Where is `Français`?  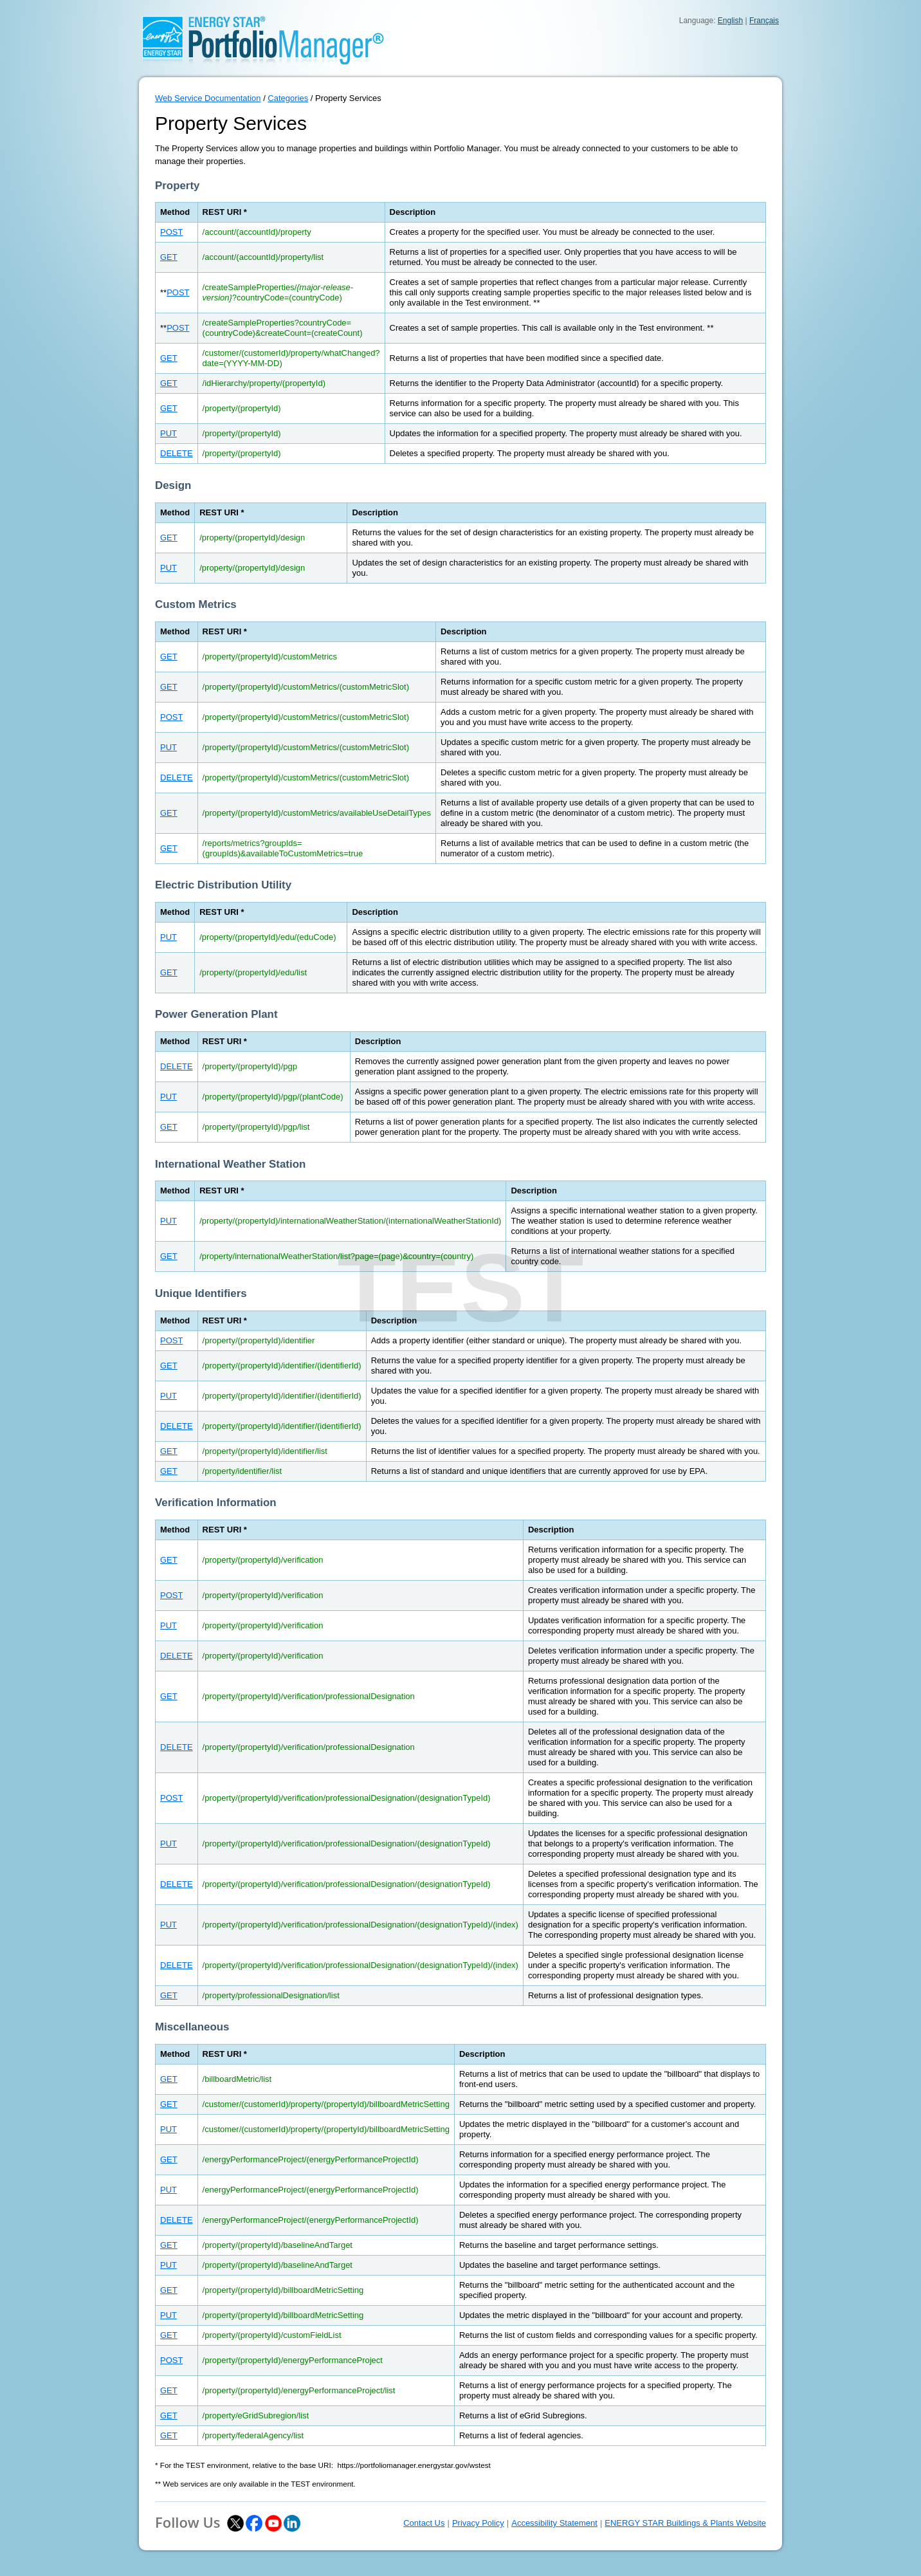
Français is located at coordinates (764, 20).